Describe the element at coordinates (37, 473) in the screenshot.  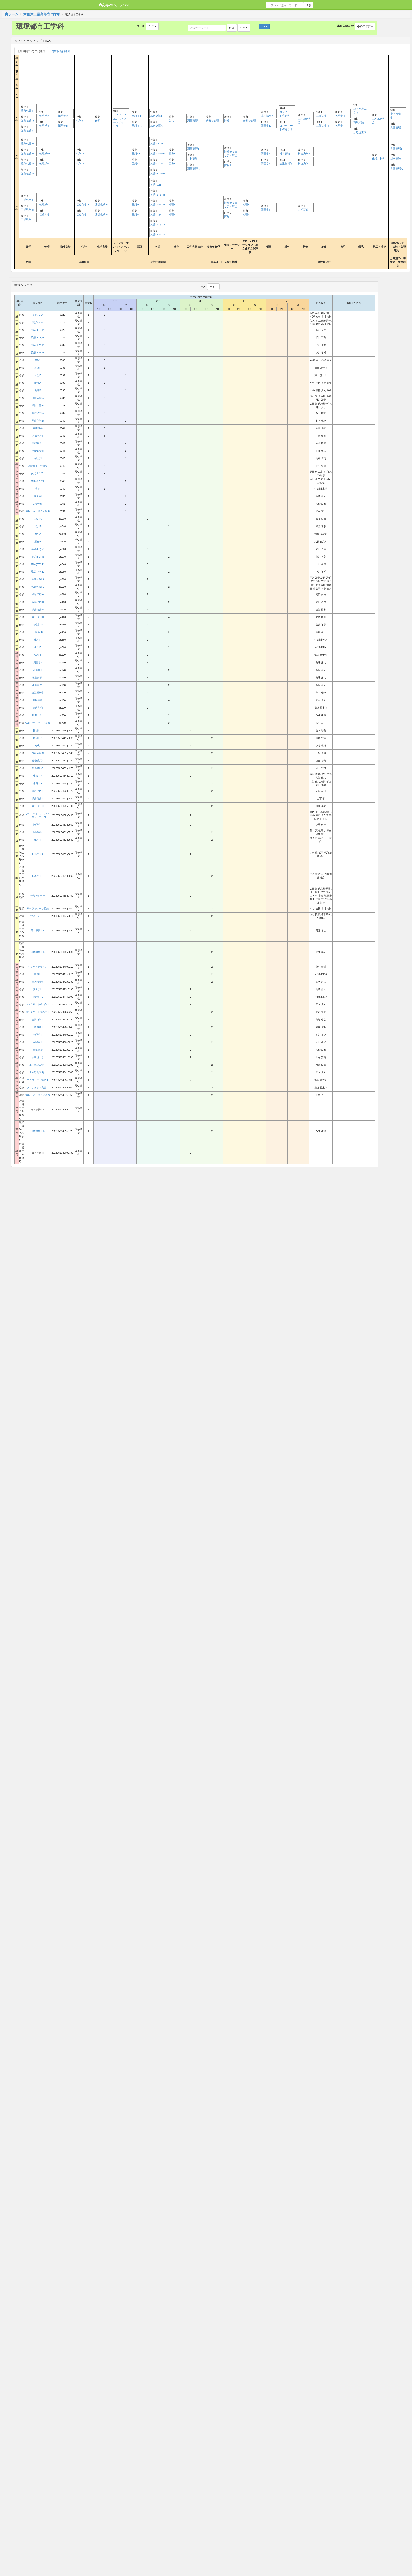
I see `技術者入門I` at that location.